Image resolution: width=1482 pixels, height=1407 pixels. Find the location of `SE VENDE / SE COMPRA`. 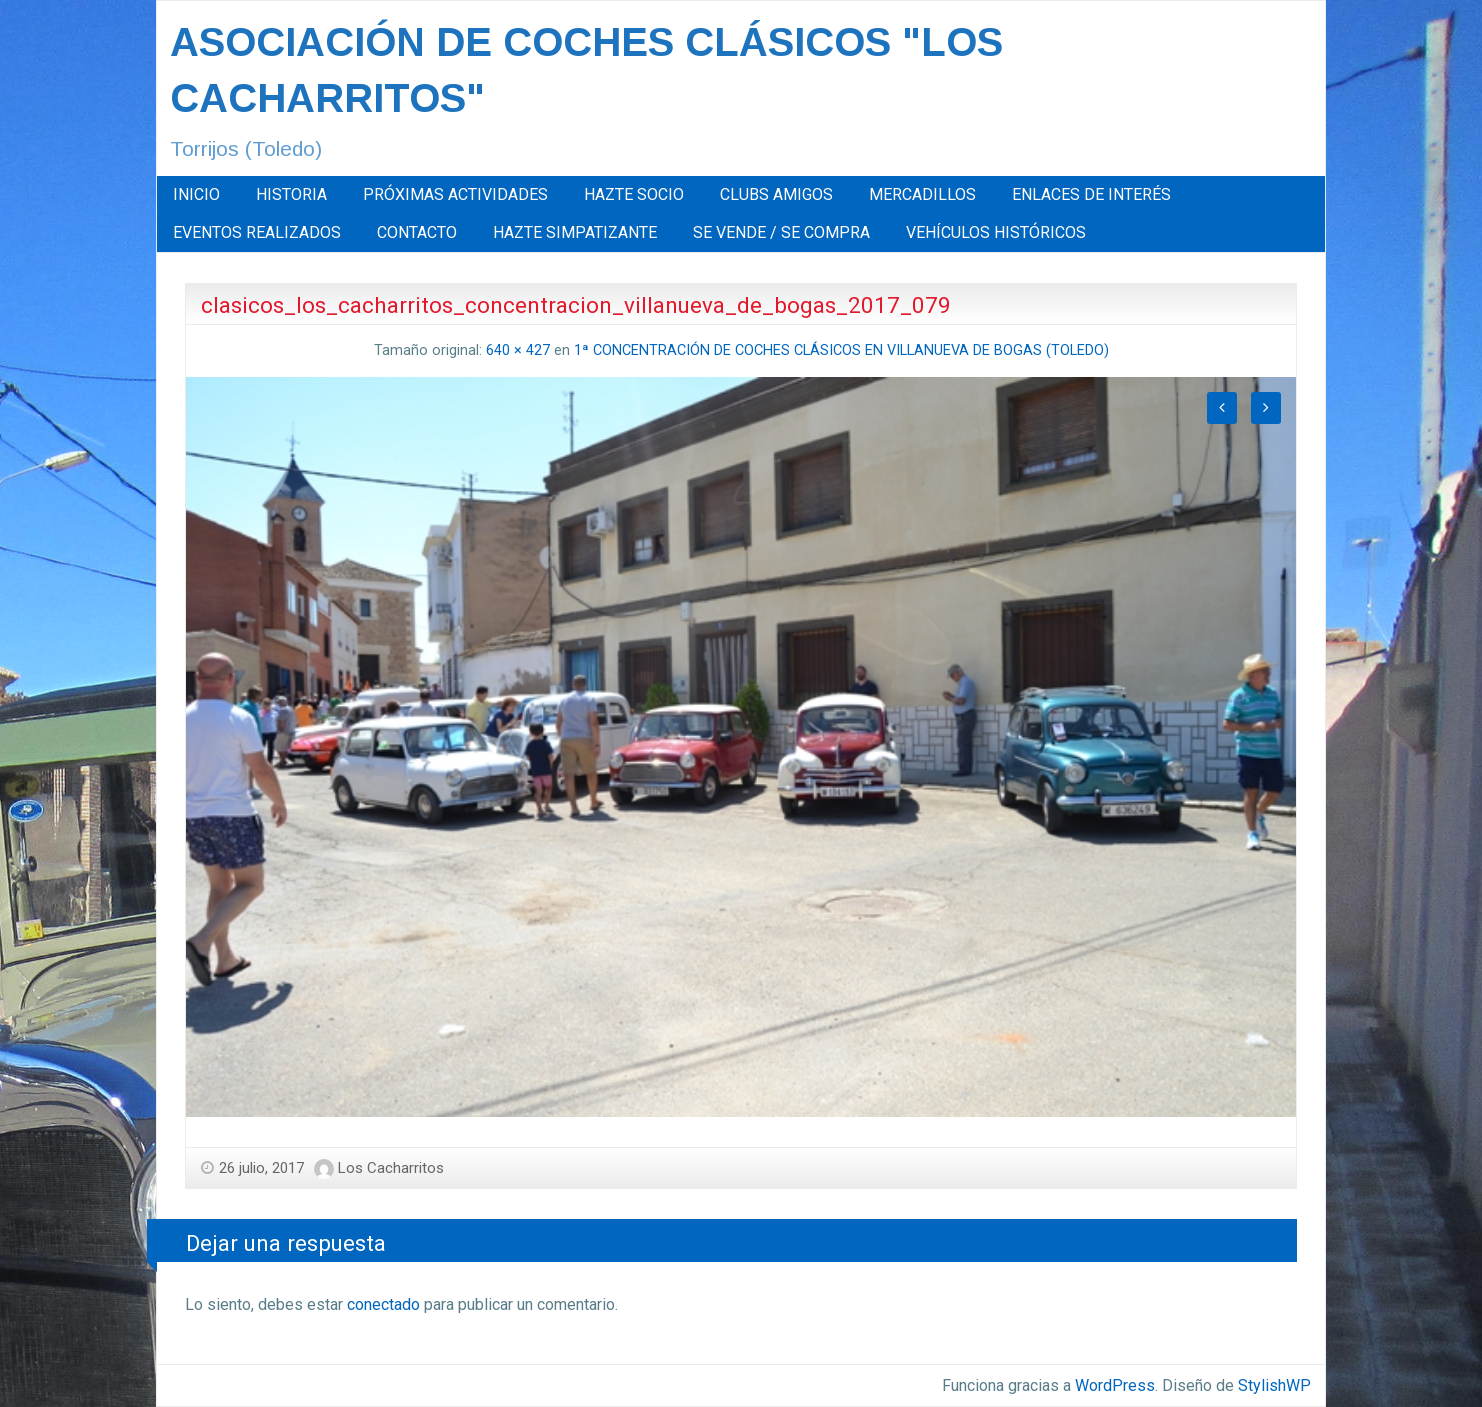

SE VENDE / SE COMPRA is located at coordinates (781, 232).